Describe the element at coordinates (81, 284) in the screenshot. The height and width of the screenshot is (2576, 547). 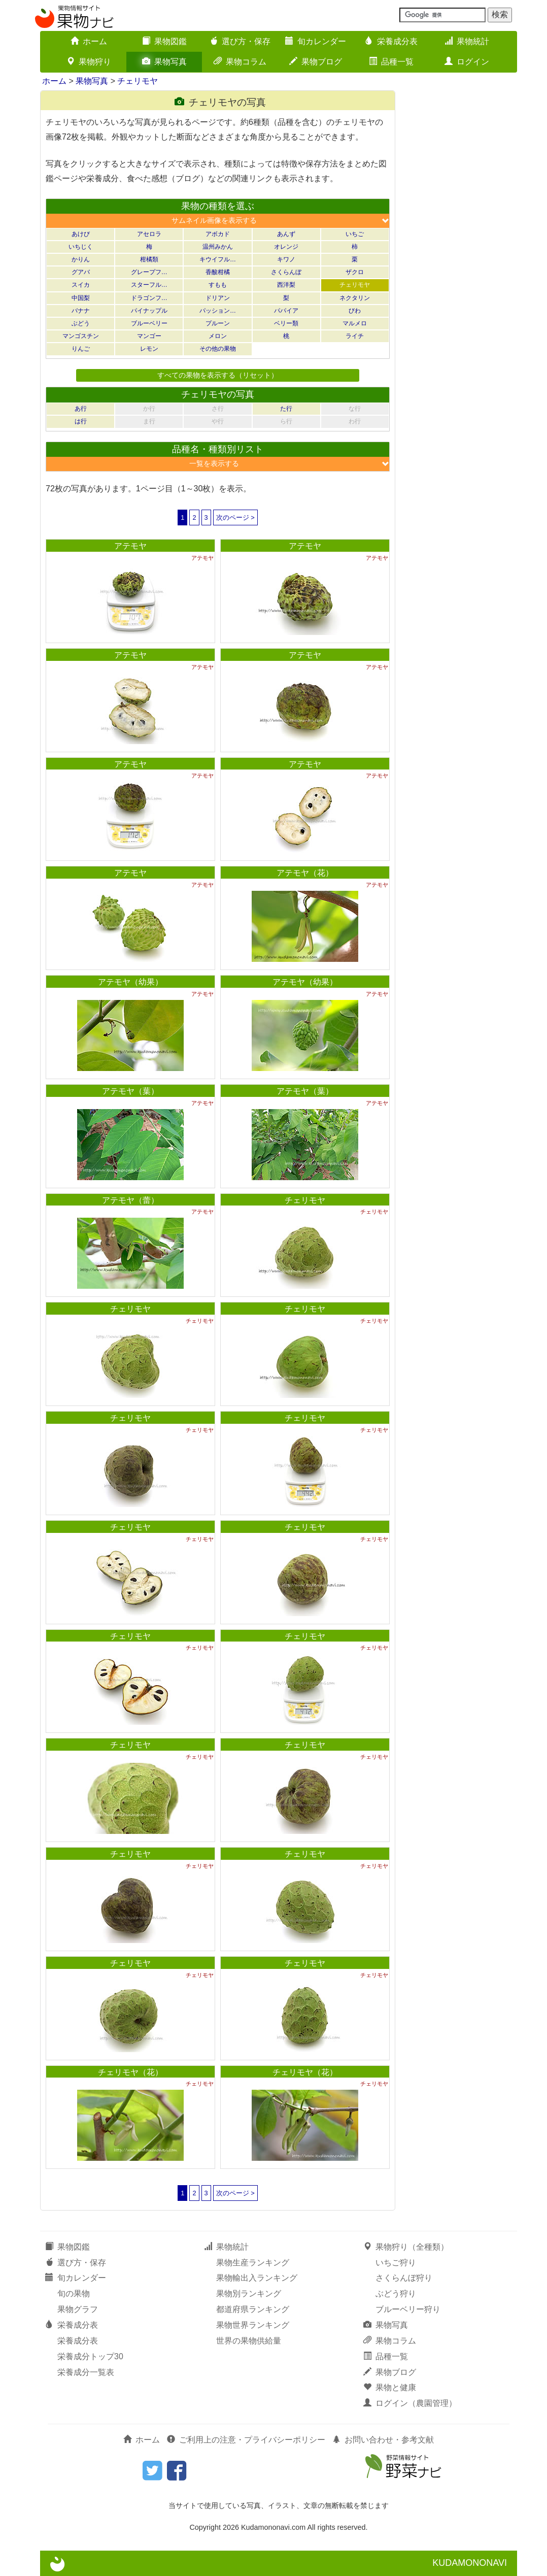
I see `スイカ` at that location.